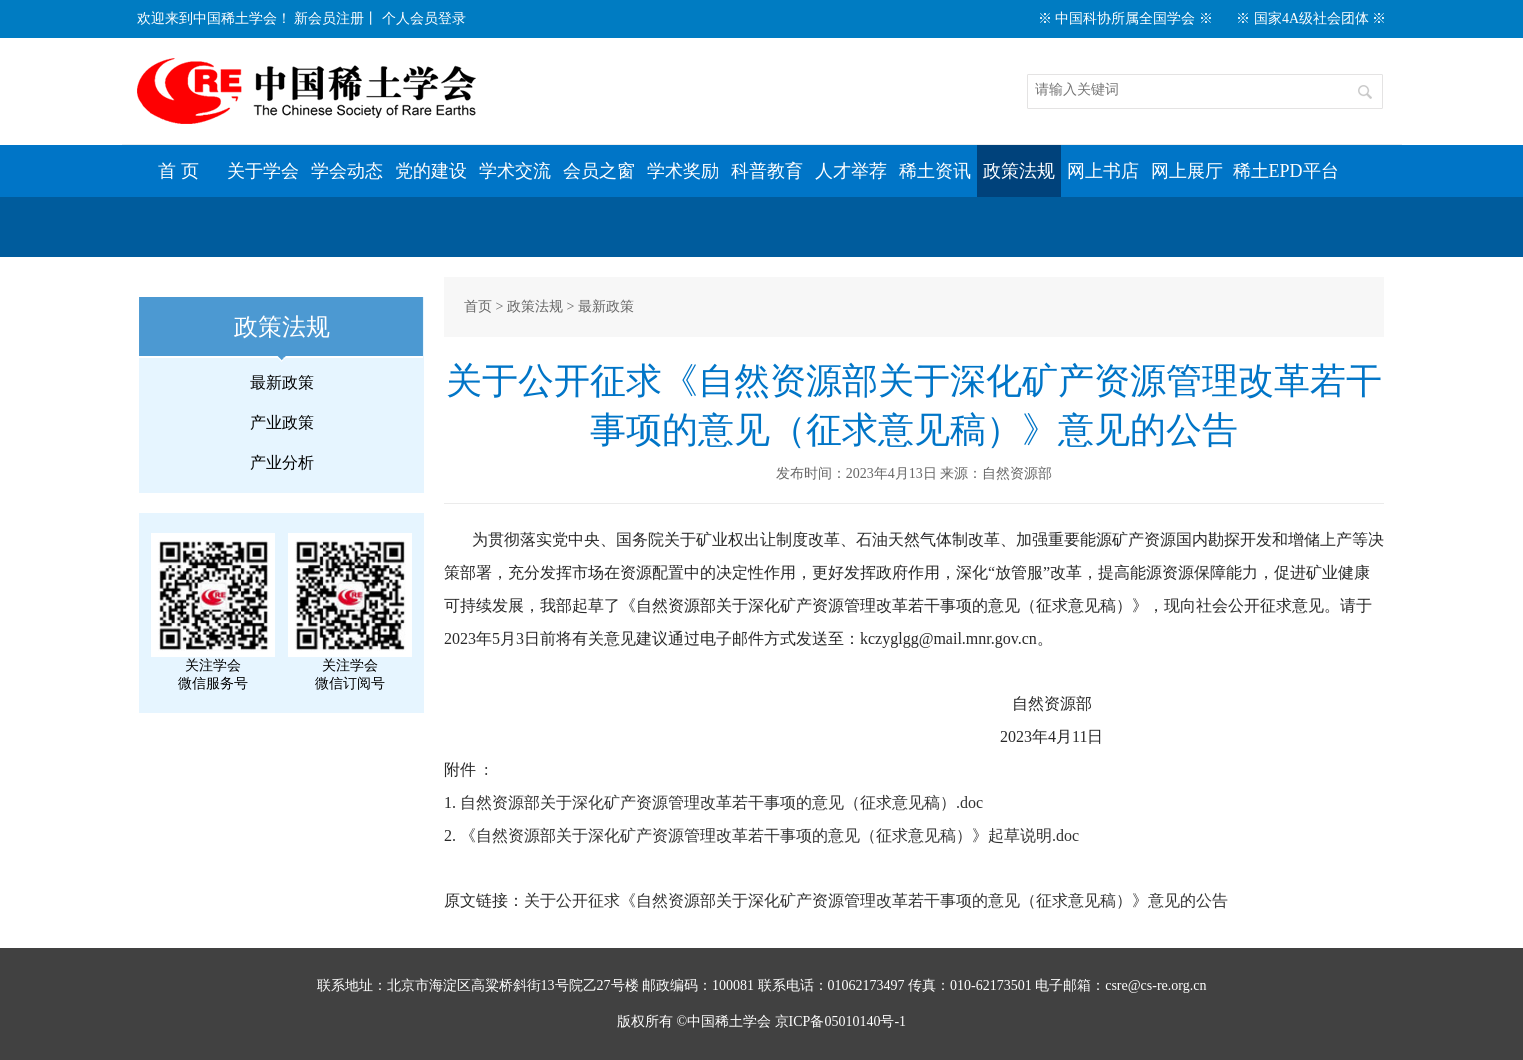 The width and height of the screenshot is (1523, 1060). I want to click on 学术奖励, so click(683, 171).